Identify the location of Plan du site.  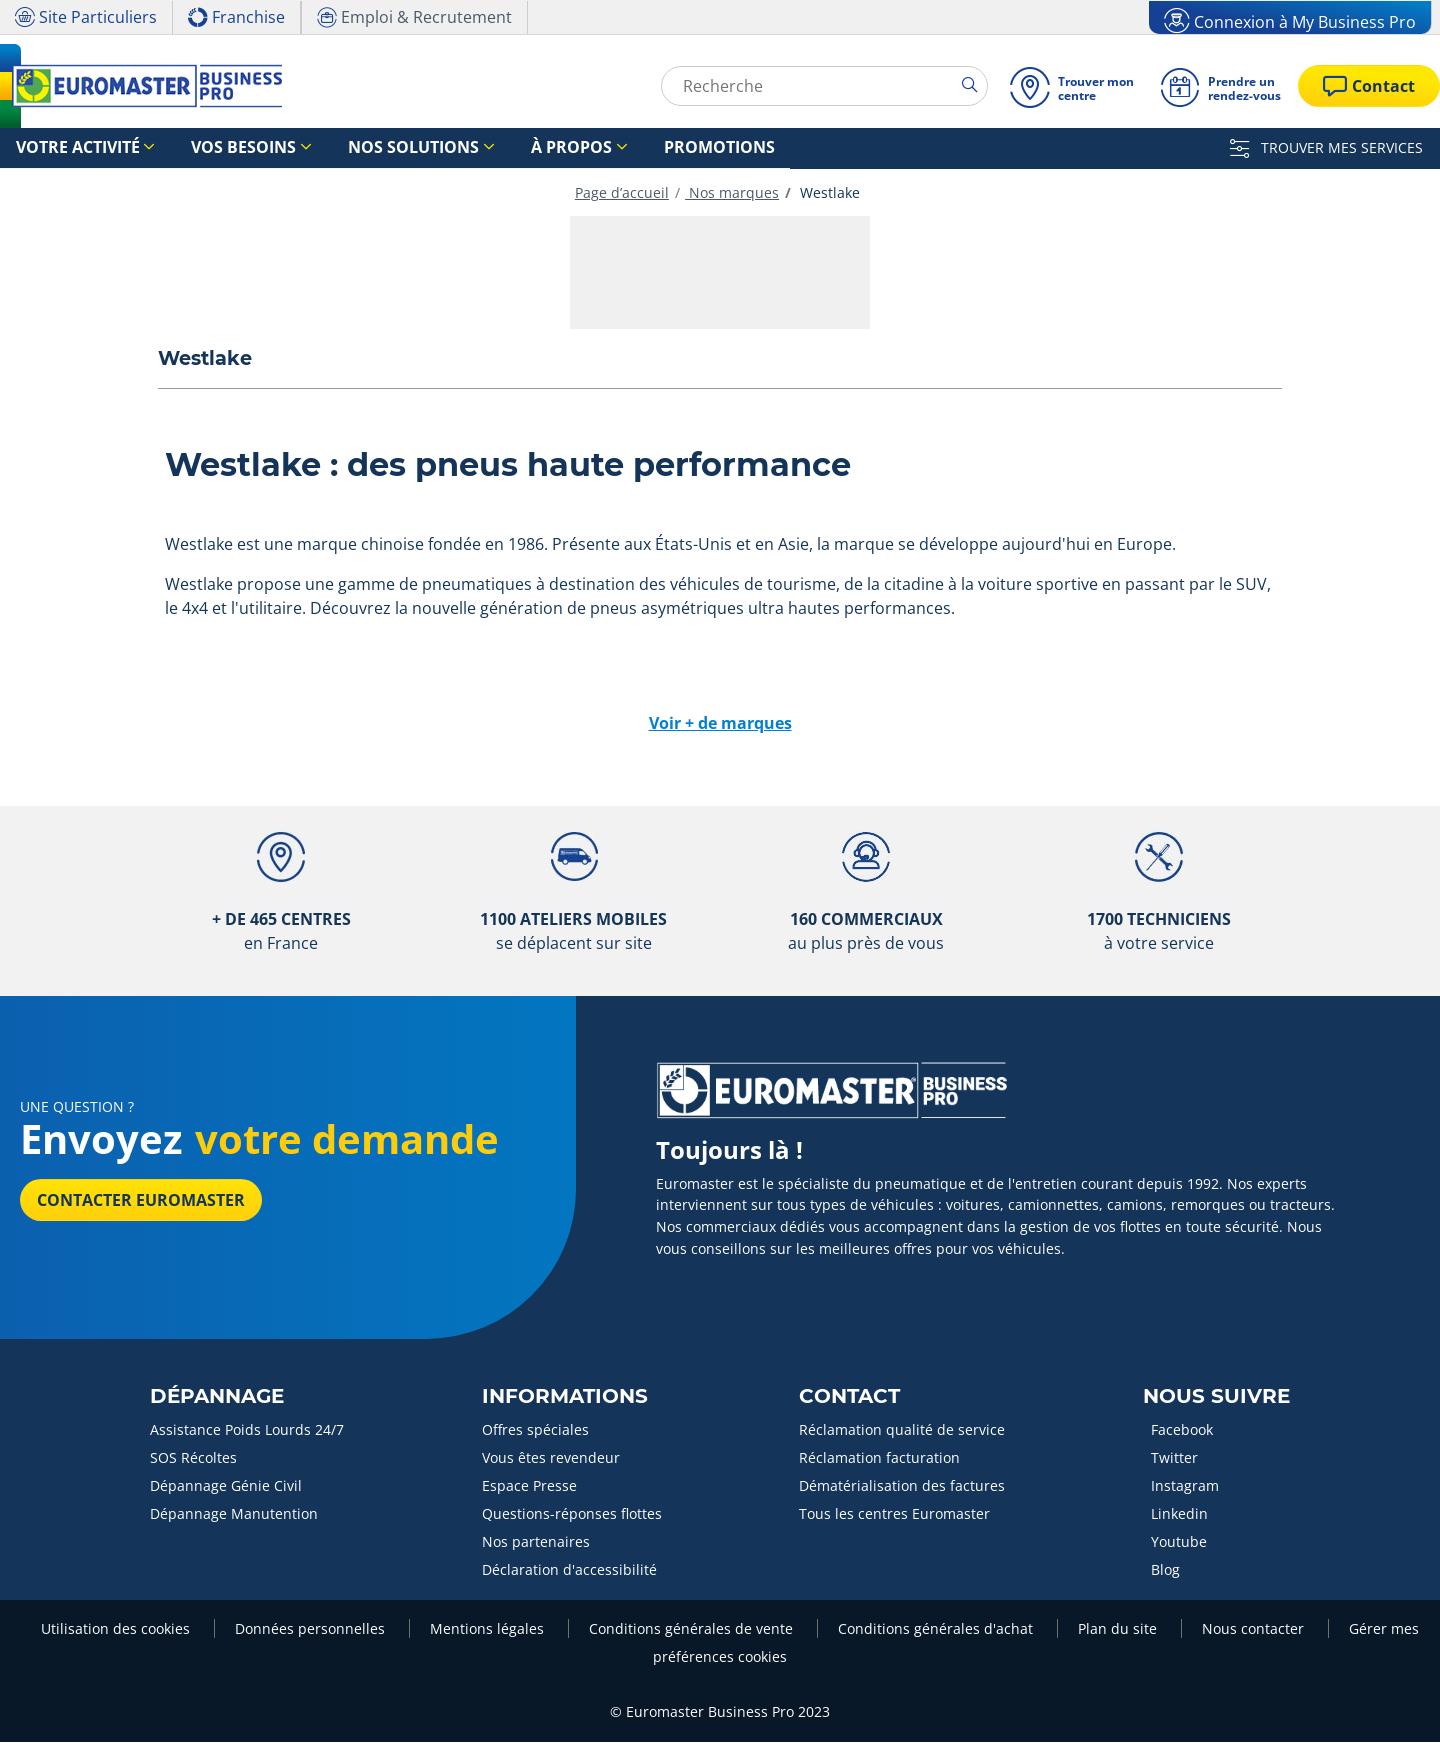
(1119, 1629).